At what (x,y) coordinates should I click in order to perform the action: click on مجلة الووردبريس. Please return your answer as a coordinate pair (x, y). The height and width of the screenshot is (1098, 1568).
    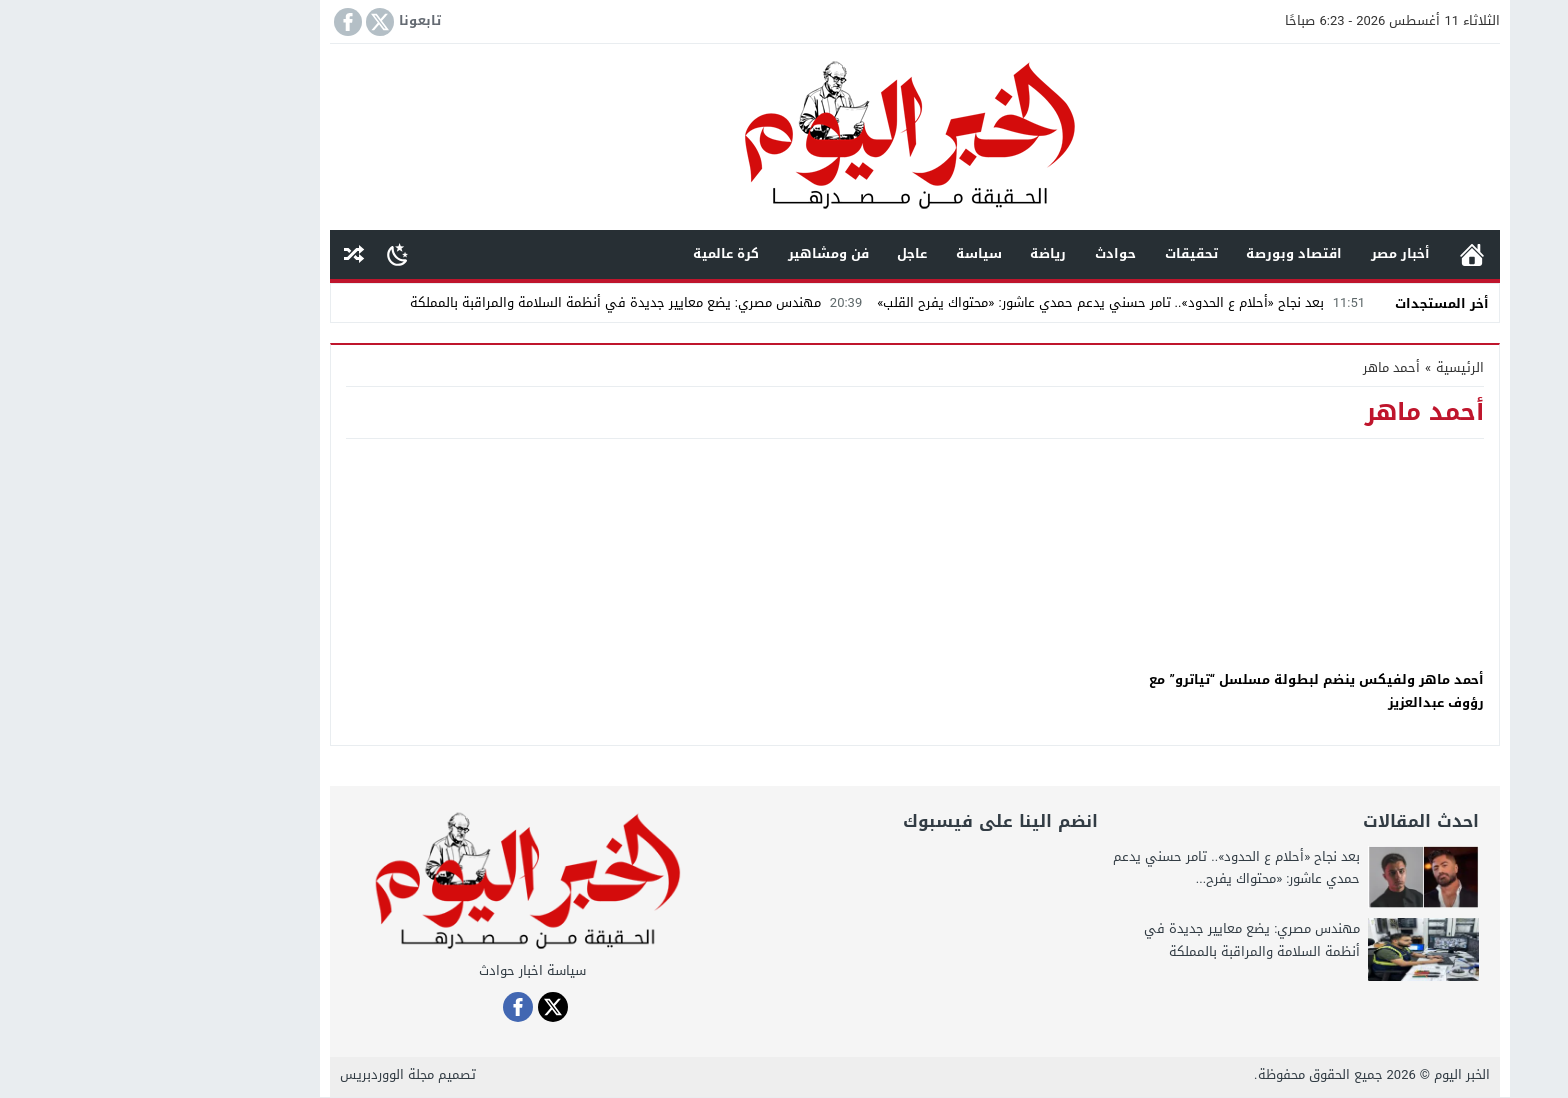
    Looking at the image, I should click on (256, 1075).